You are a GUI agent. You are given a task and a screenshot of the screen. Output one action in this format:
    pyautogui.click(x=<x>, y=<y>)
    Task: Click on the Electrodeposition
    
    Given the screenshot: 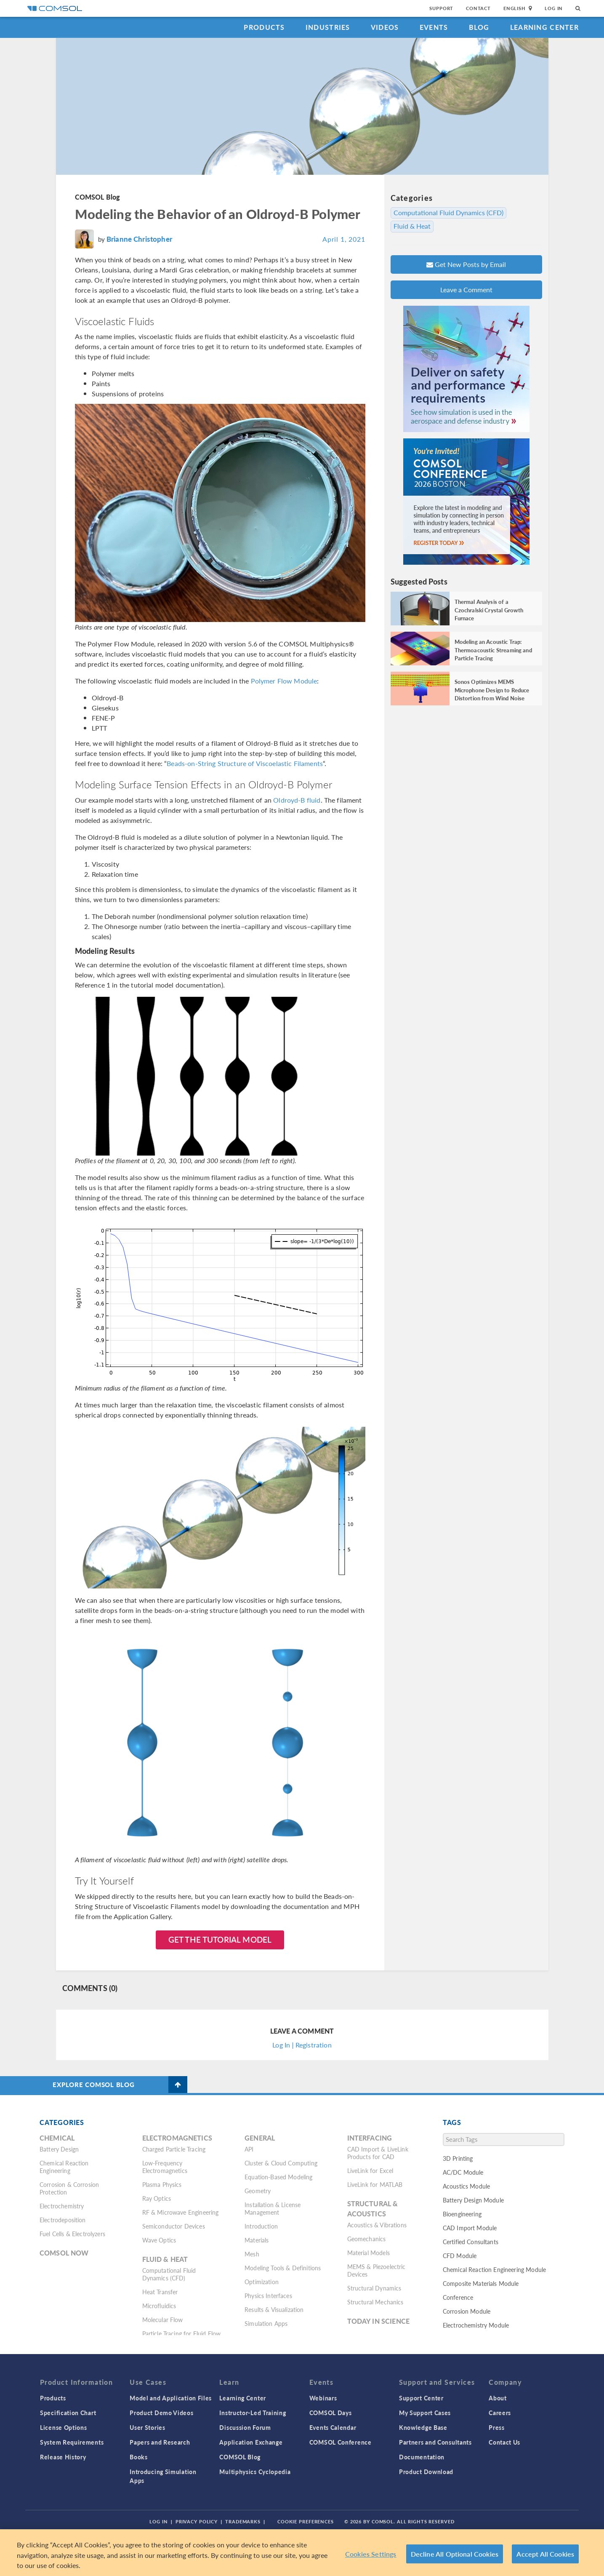 What is the action you would take?
    pyautogui.click(x=63, y=2220)
    